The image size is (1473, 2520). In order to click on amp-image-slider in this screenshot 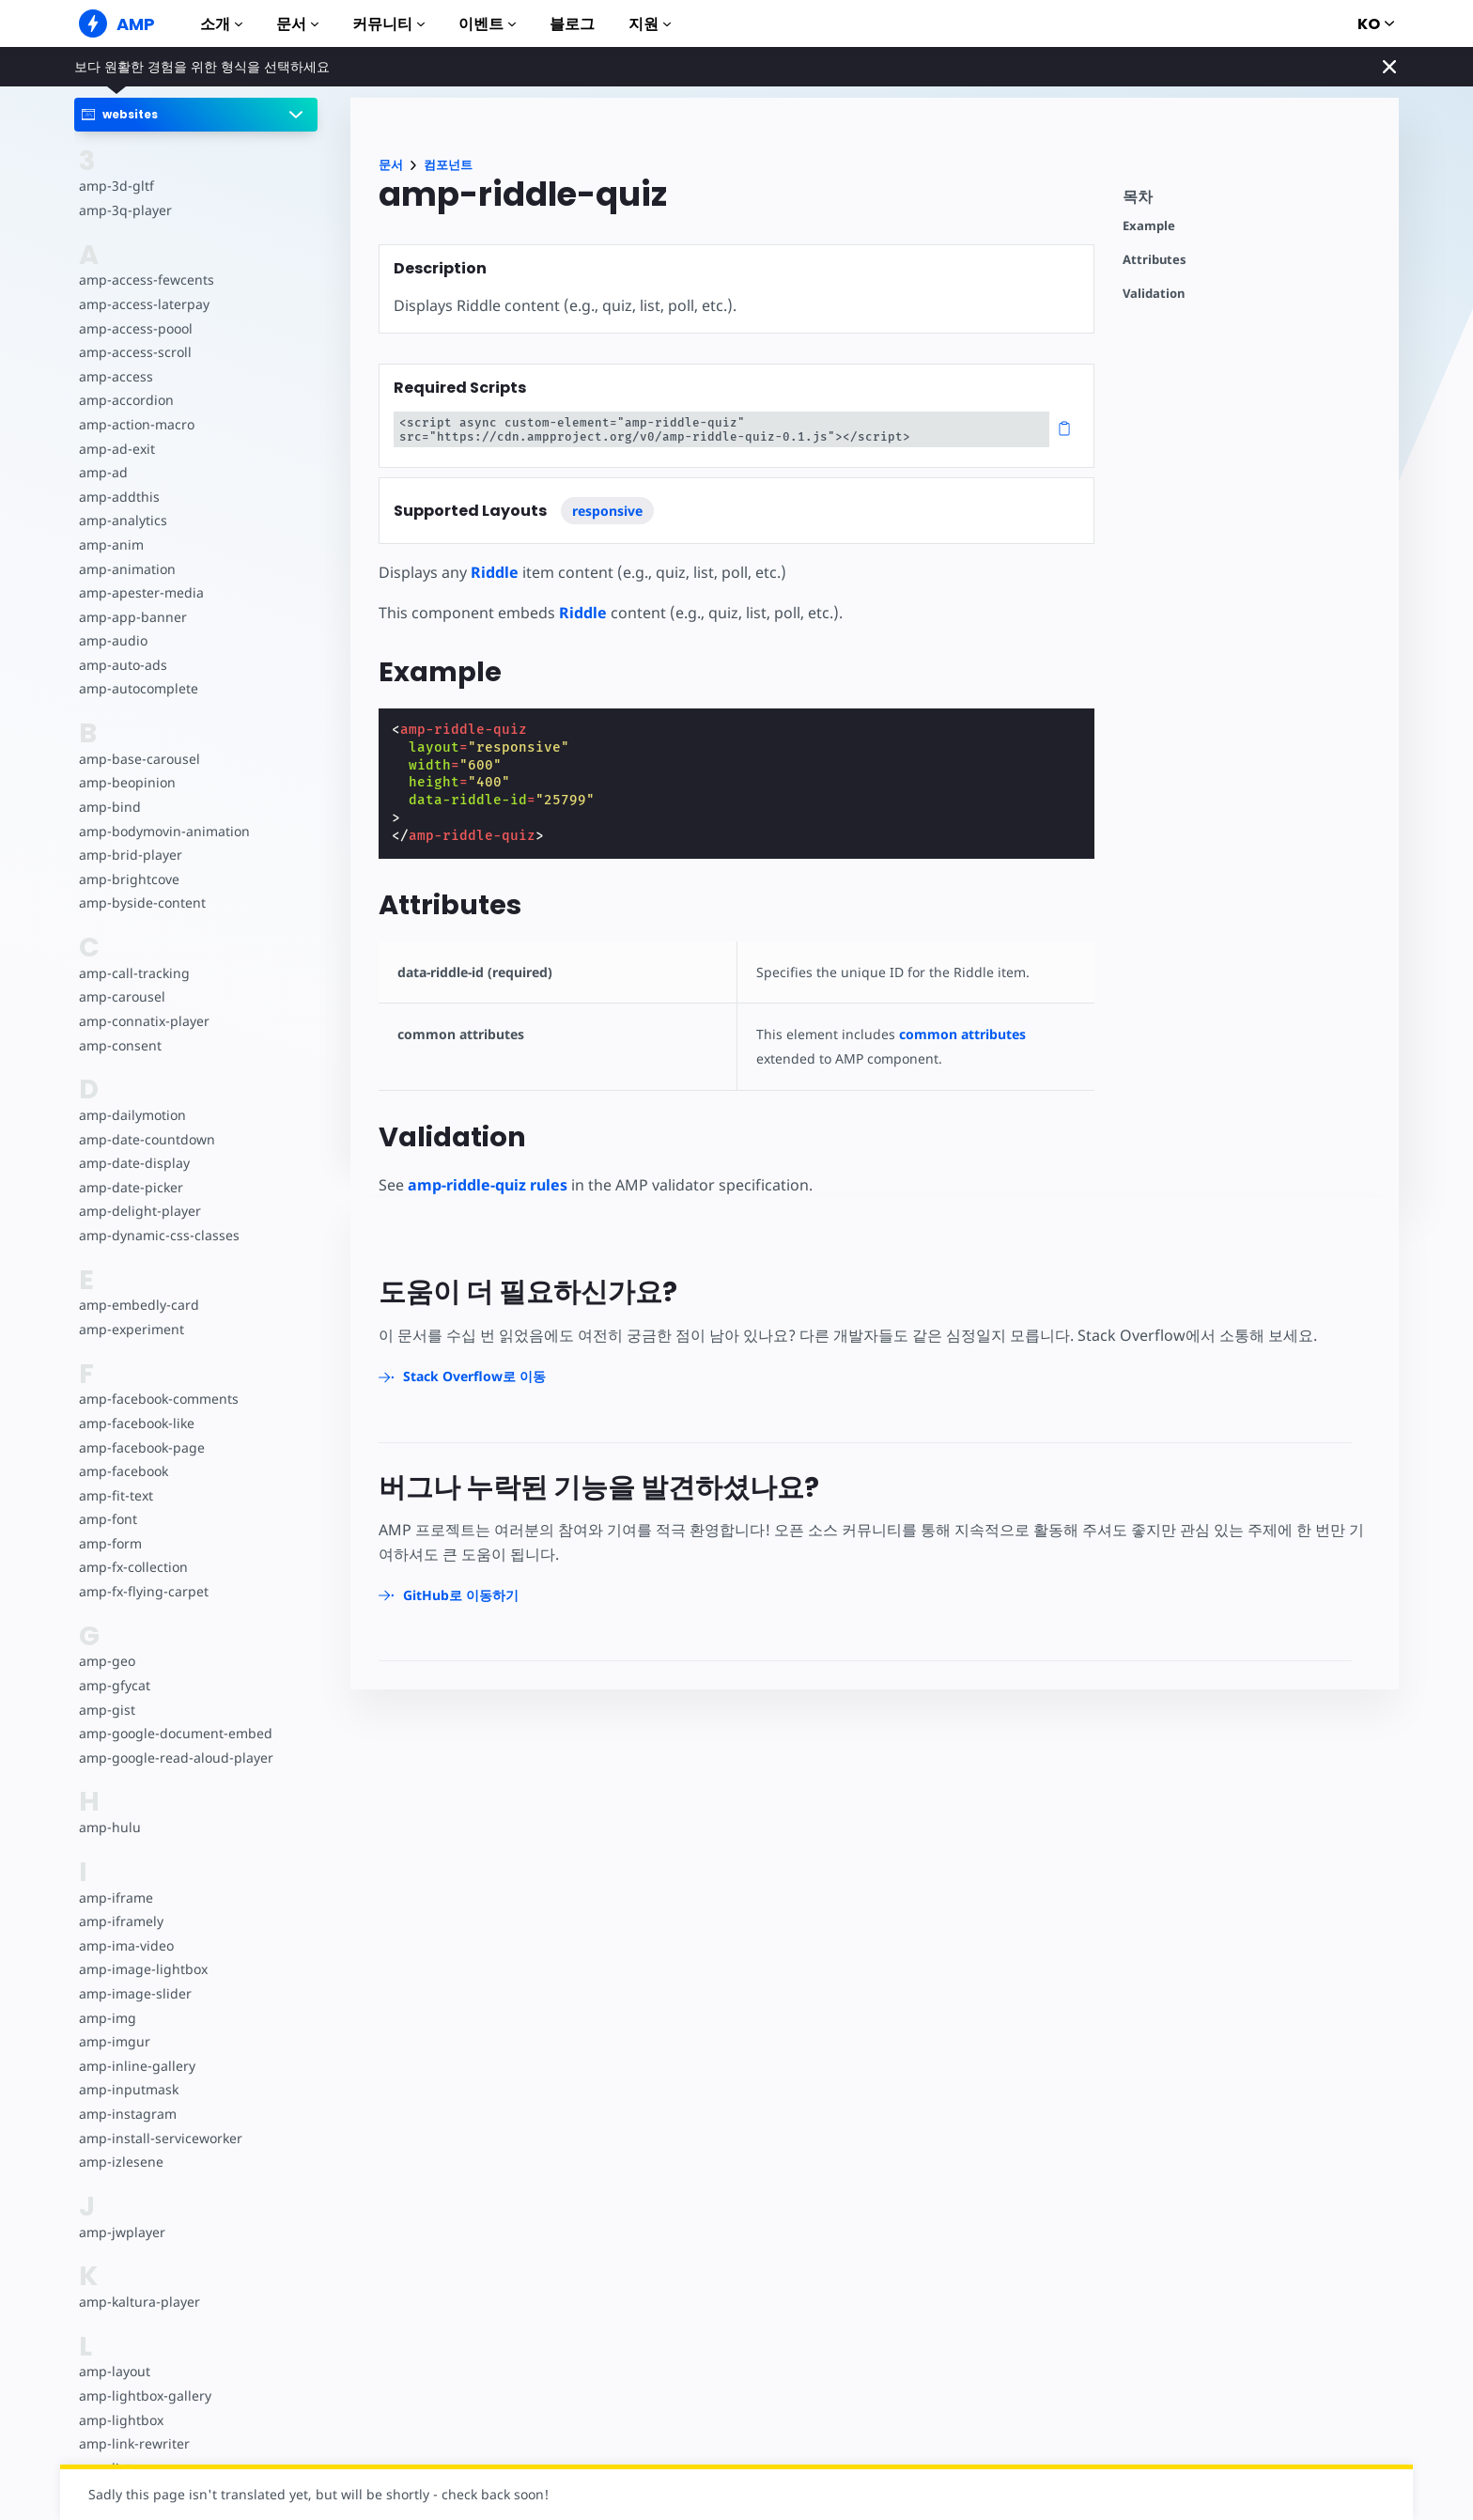, I will do `click(133, 1993)`.